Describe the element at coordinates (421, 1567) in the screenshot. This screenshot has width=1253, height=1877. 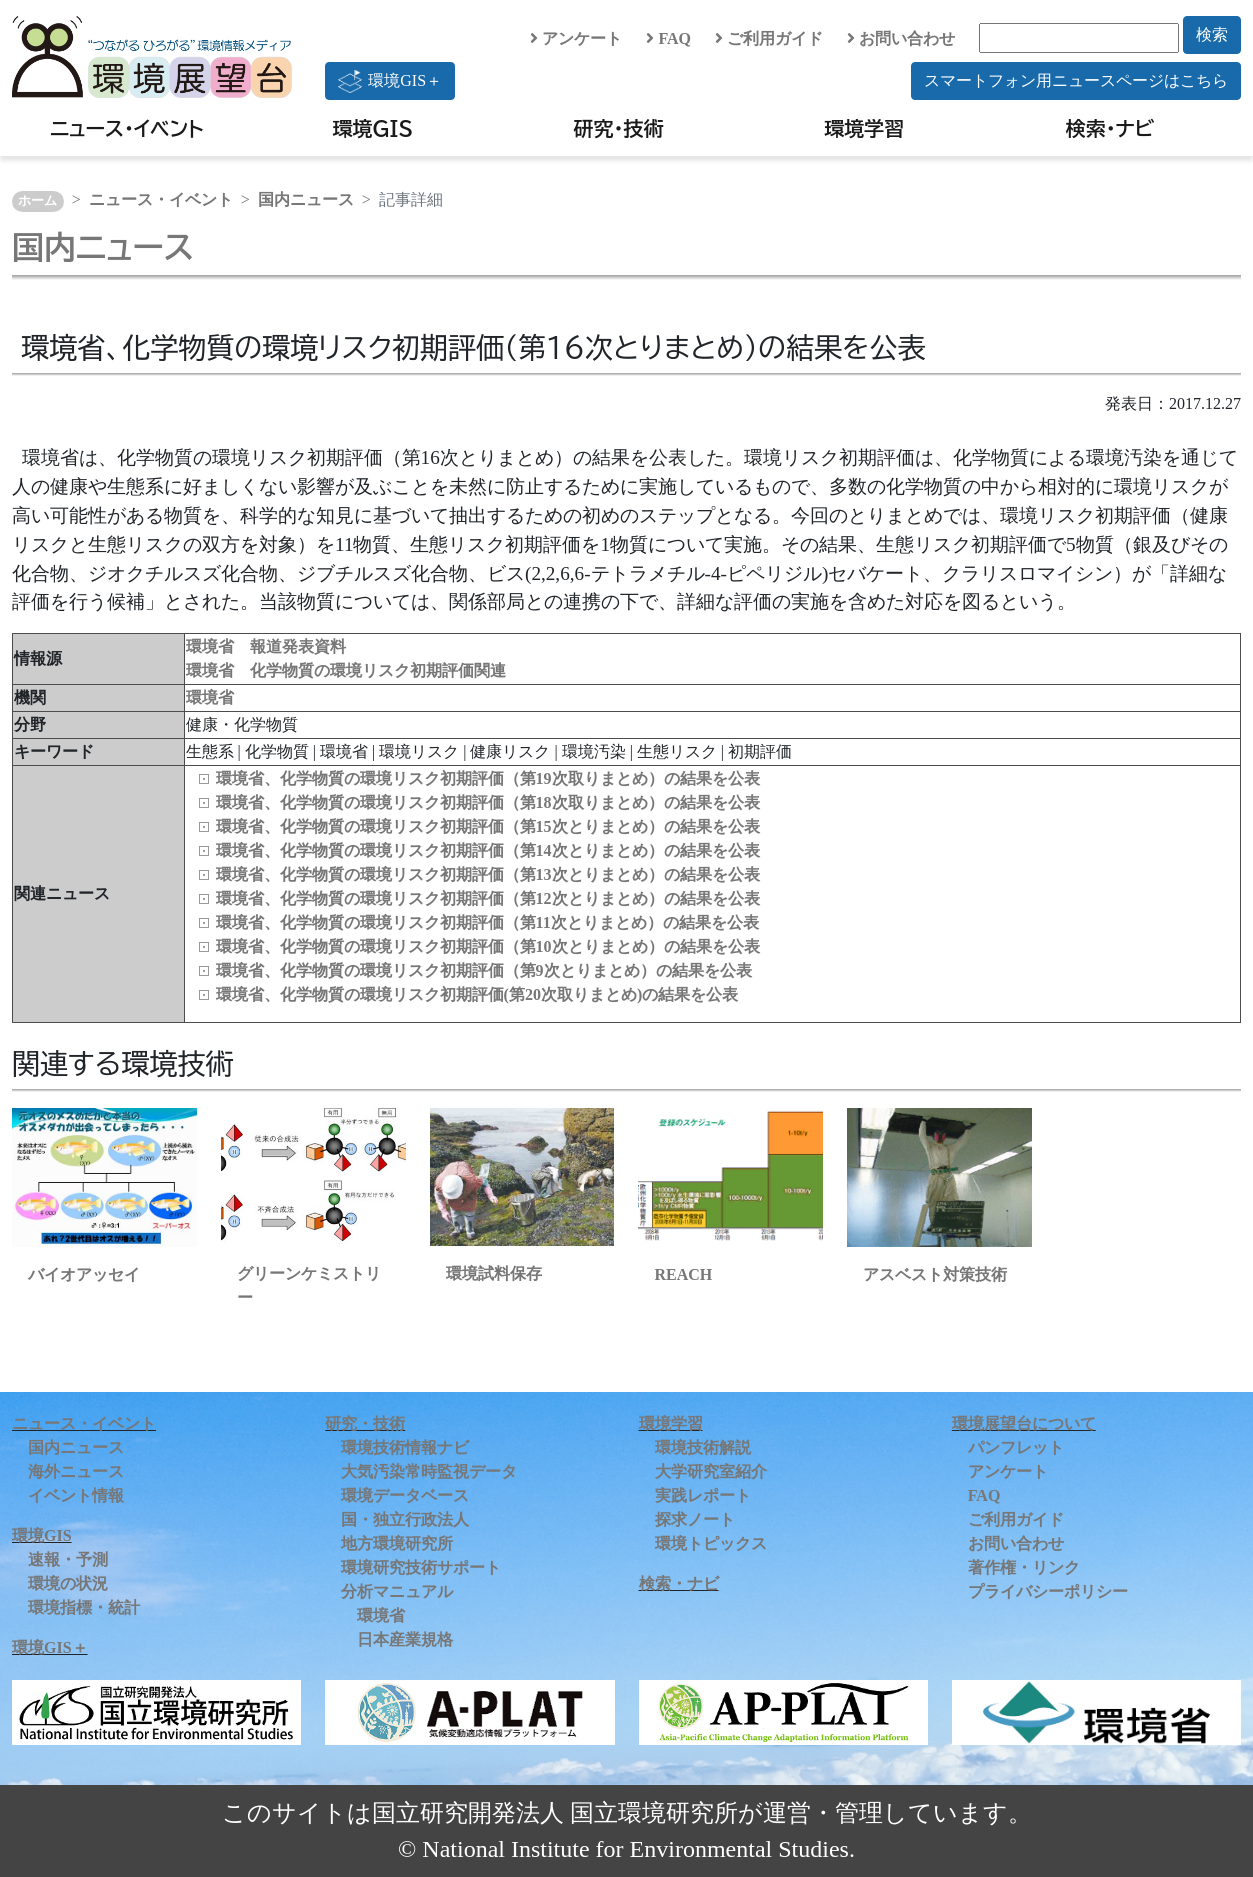
I see `環境研究技術サポート` at that location.